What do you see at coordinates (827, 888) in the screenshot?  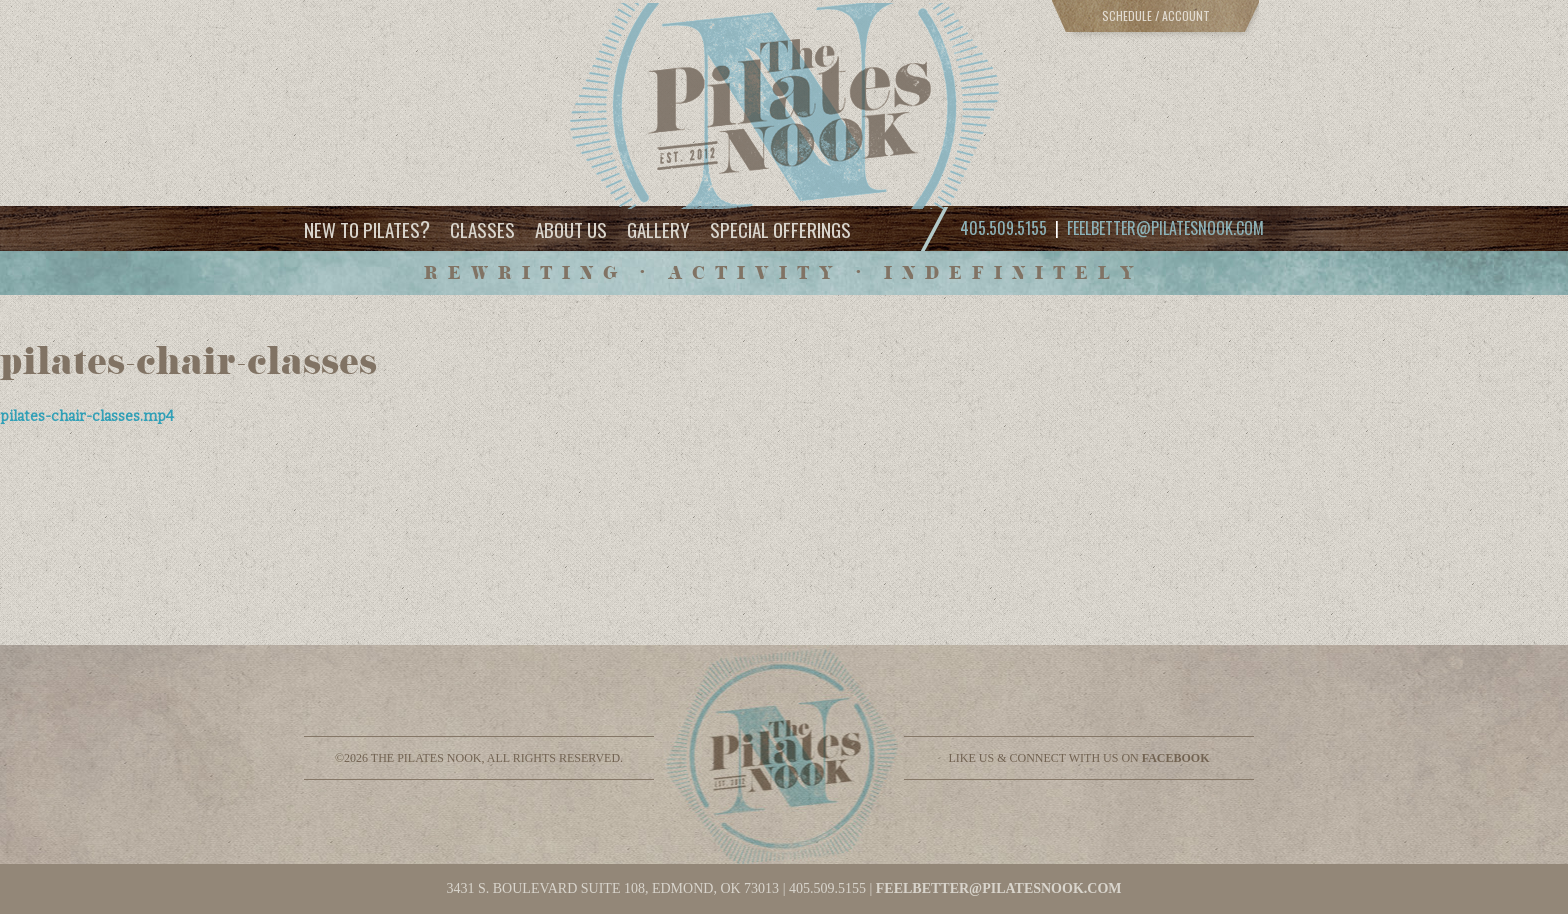 I see `405.509.5155` at bounding box center [827, 888].